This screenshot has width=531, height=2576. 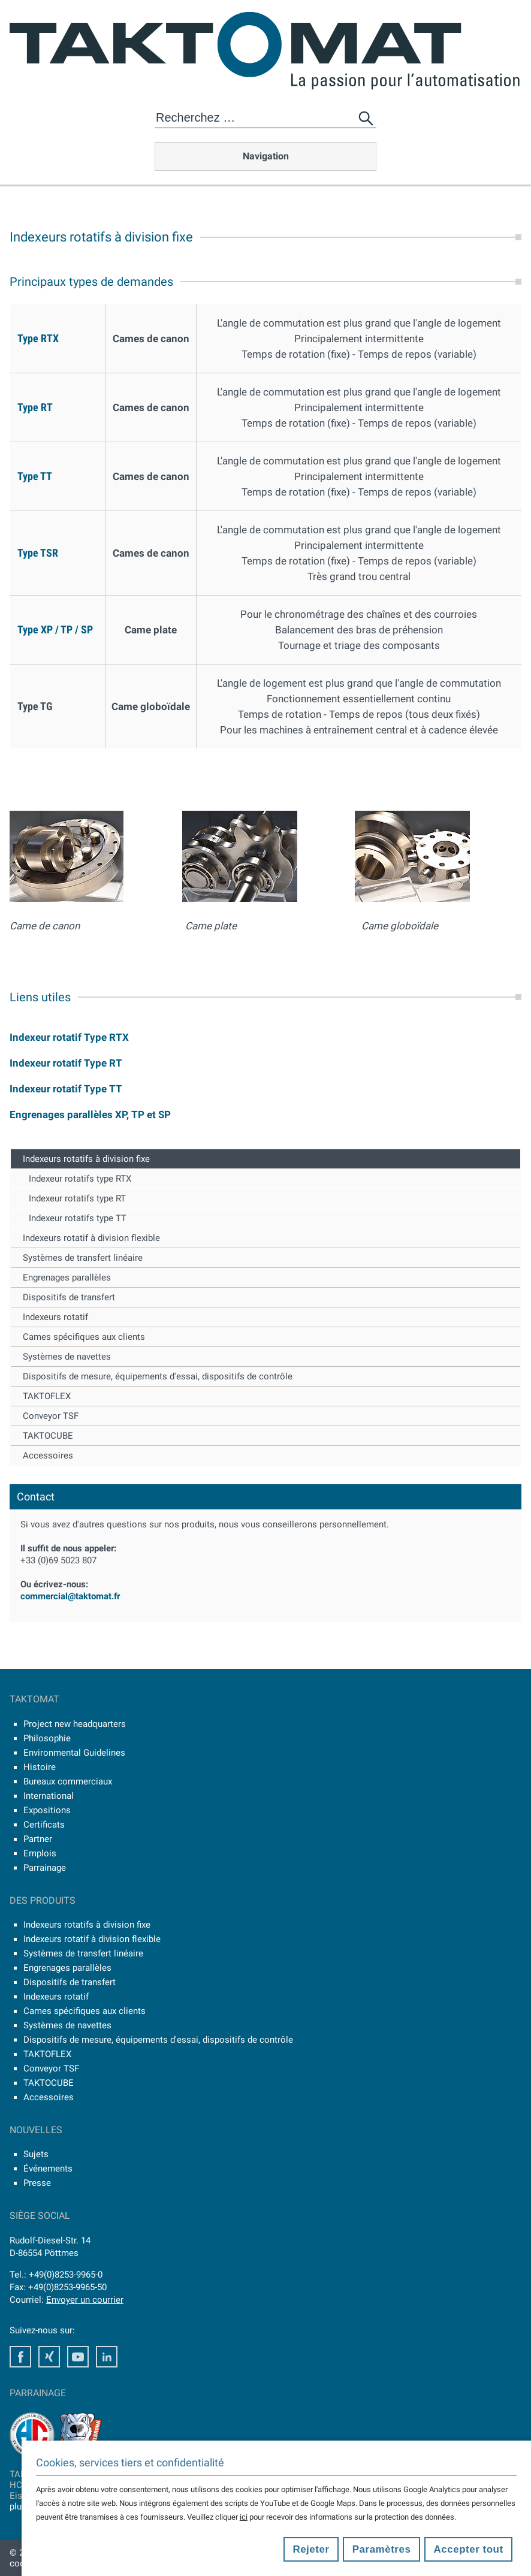 I want to click on Systèmes de navettes, so click(x=67, y=1356).